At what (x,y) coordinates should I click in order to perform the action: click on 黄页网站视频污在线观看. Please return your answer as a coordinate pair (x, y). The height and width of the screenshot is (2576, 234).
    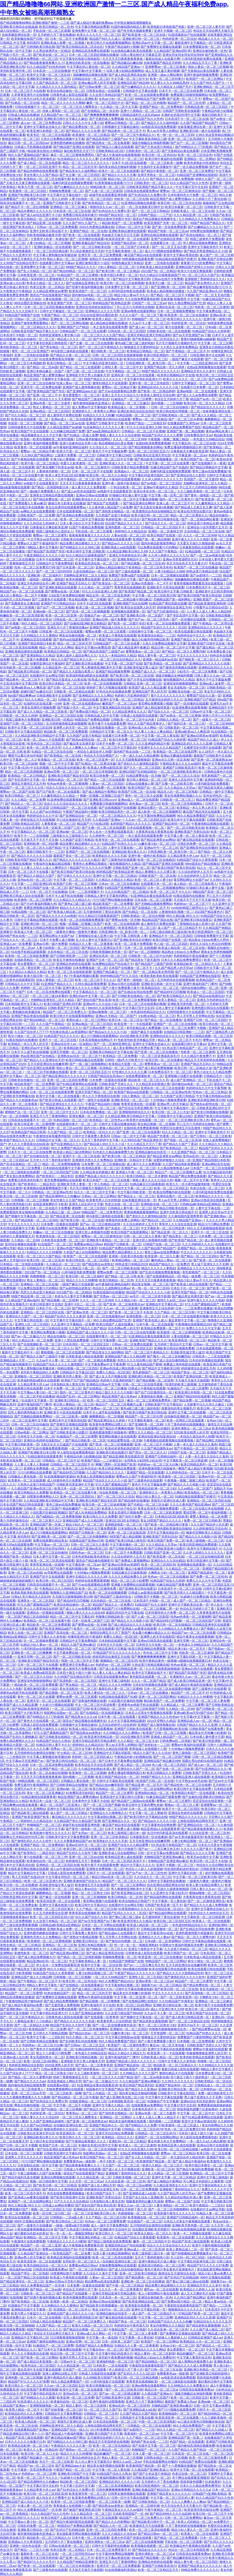
    Looking at the image, I should click on (100, 1901).